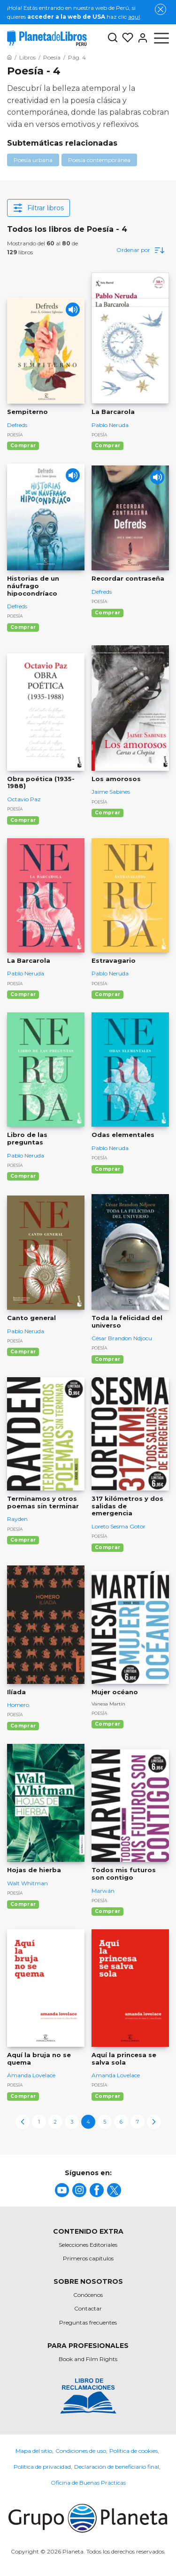 The width and height of the screenshot is (176, 2576). Describe the element at coordinates (23, 2096) in the screenshot. I see `Comprar [Comprar Aquí la bruja no se quema]` at that location.